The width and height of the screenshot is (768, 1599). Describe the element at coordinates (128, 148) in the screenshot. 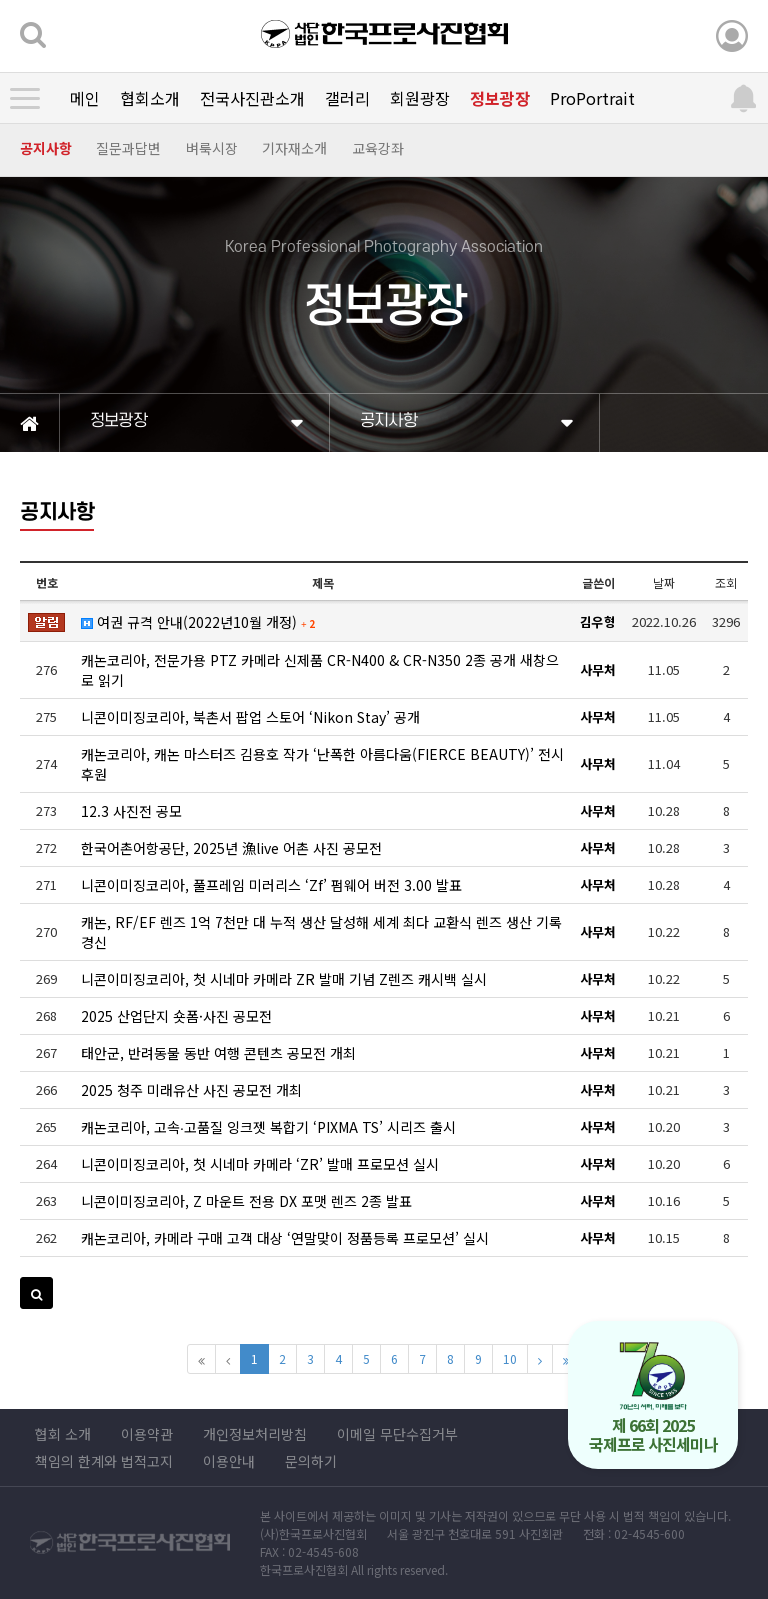

I see `질문과답변` at that location.